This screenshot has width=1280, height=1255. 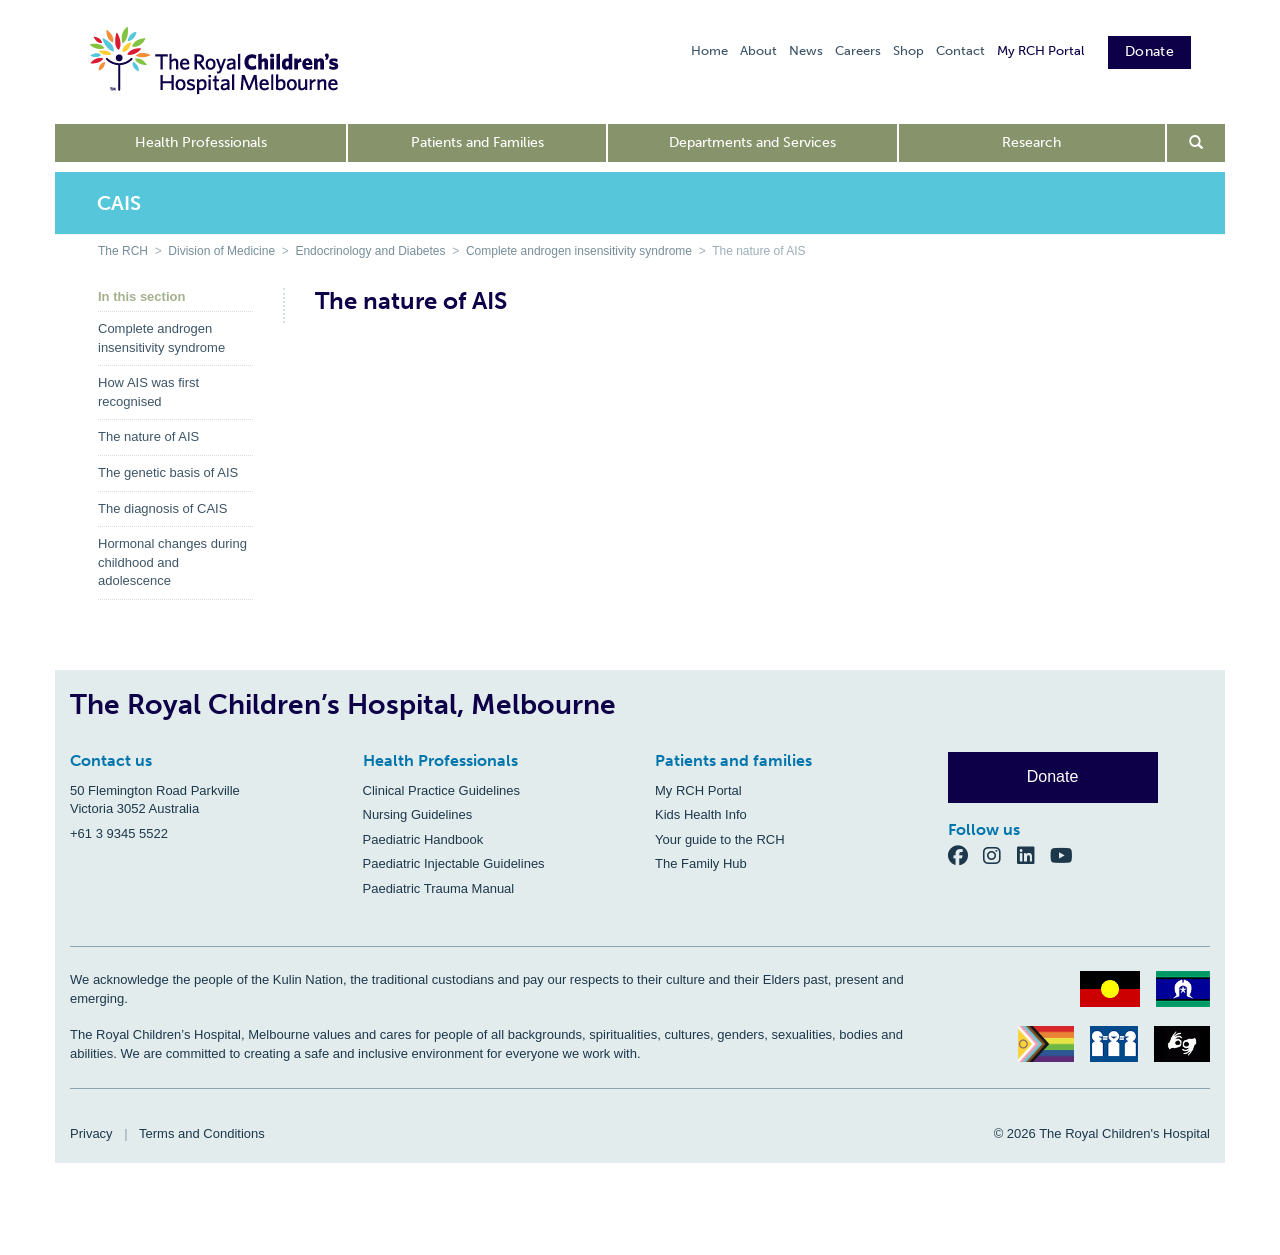 What do you see at coordinates (221, 251) in the screenshot?
I see `Division of Medicine` at bounding box center [221, 251].